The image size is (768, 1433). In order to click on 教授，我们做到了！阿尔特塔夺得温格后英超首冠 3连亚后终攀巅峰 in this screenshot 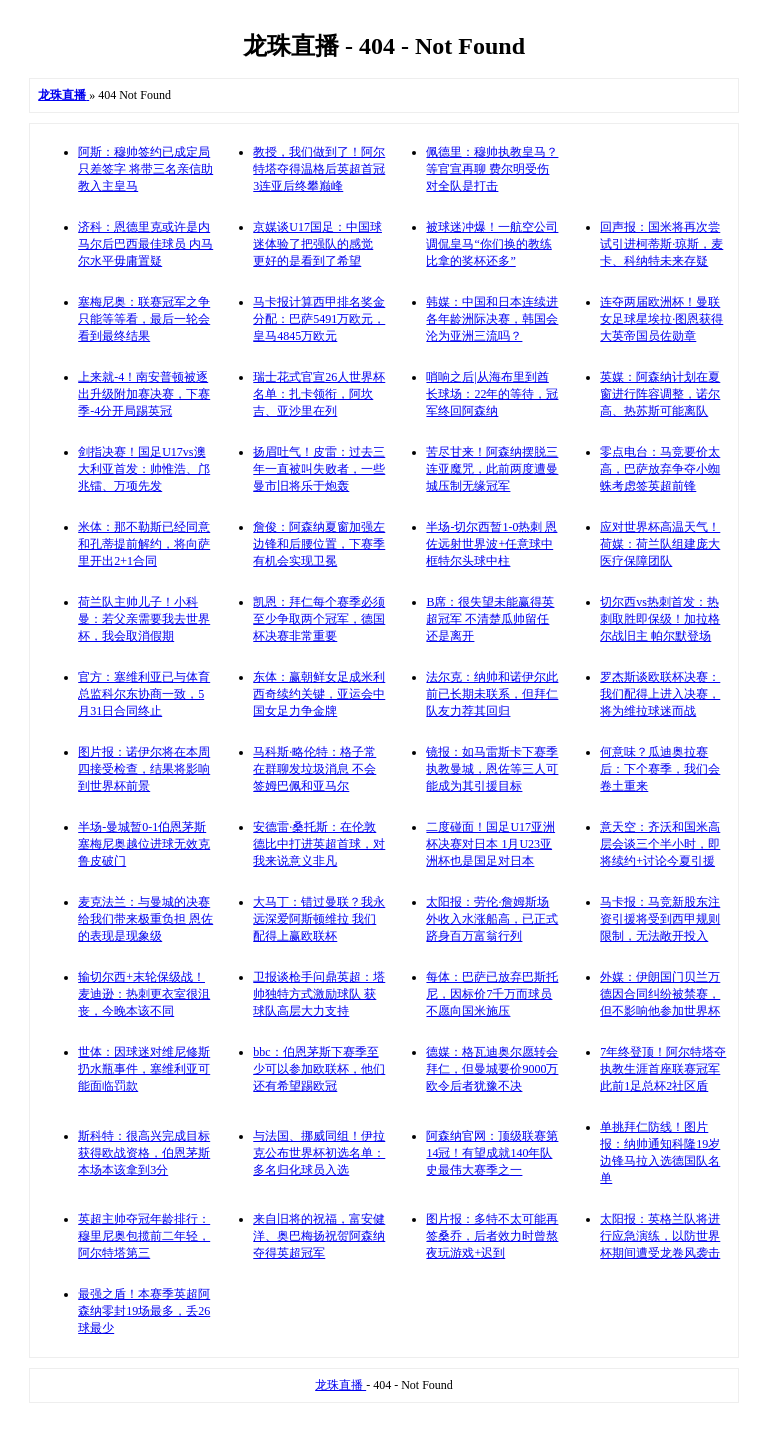, I will do `click(319, 169)`.